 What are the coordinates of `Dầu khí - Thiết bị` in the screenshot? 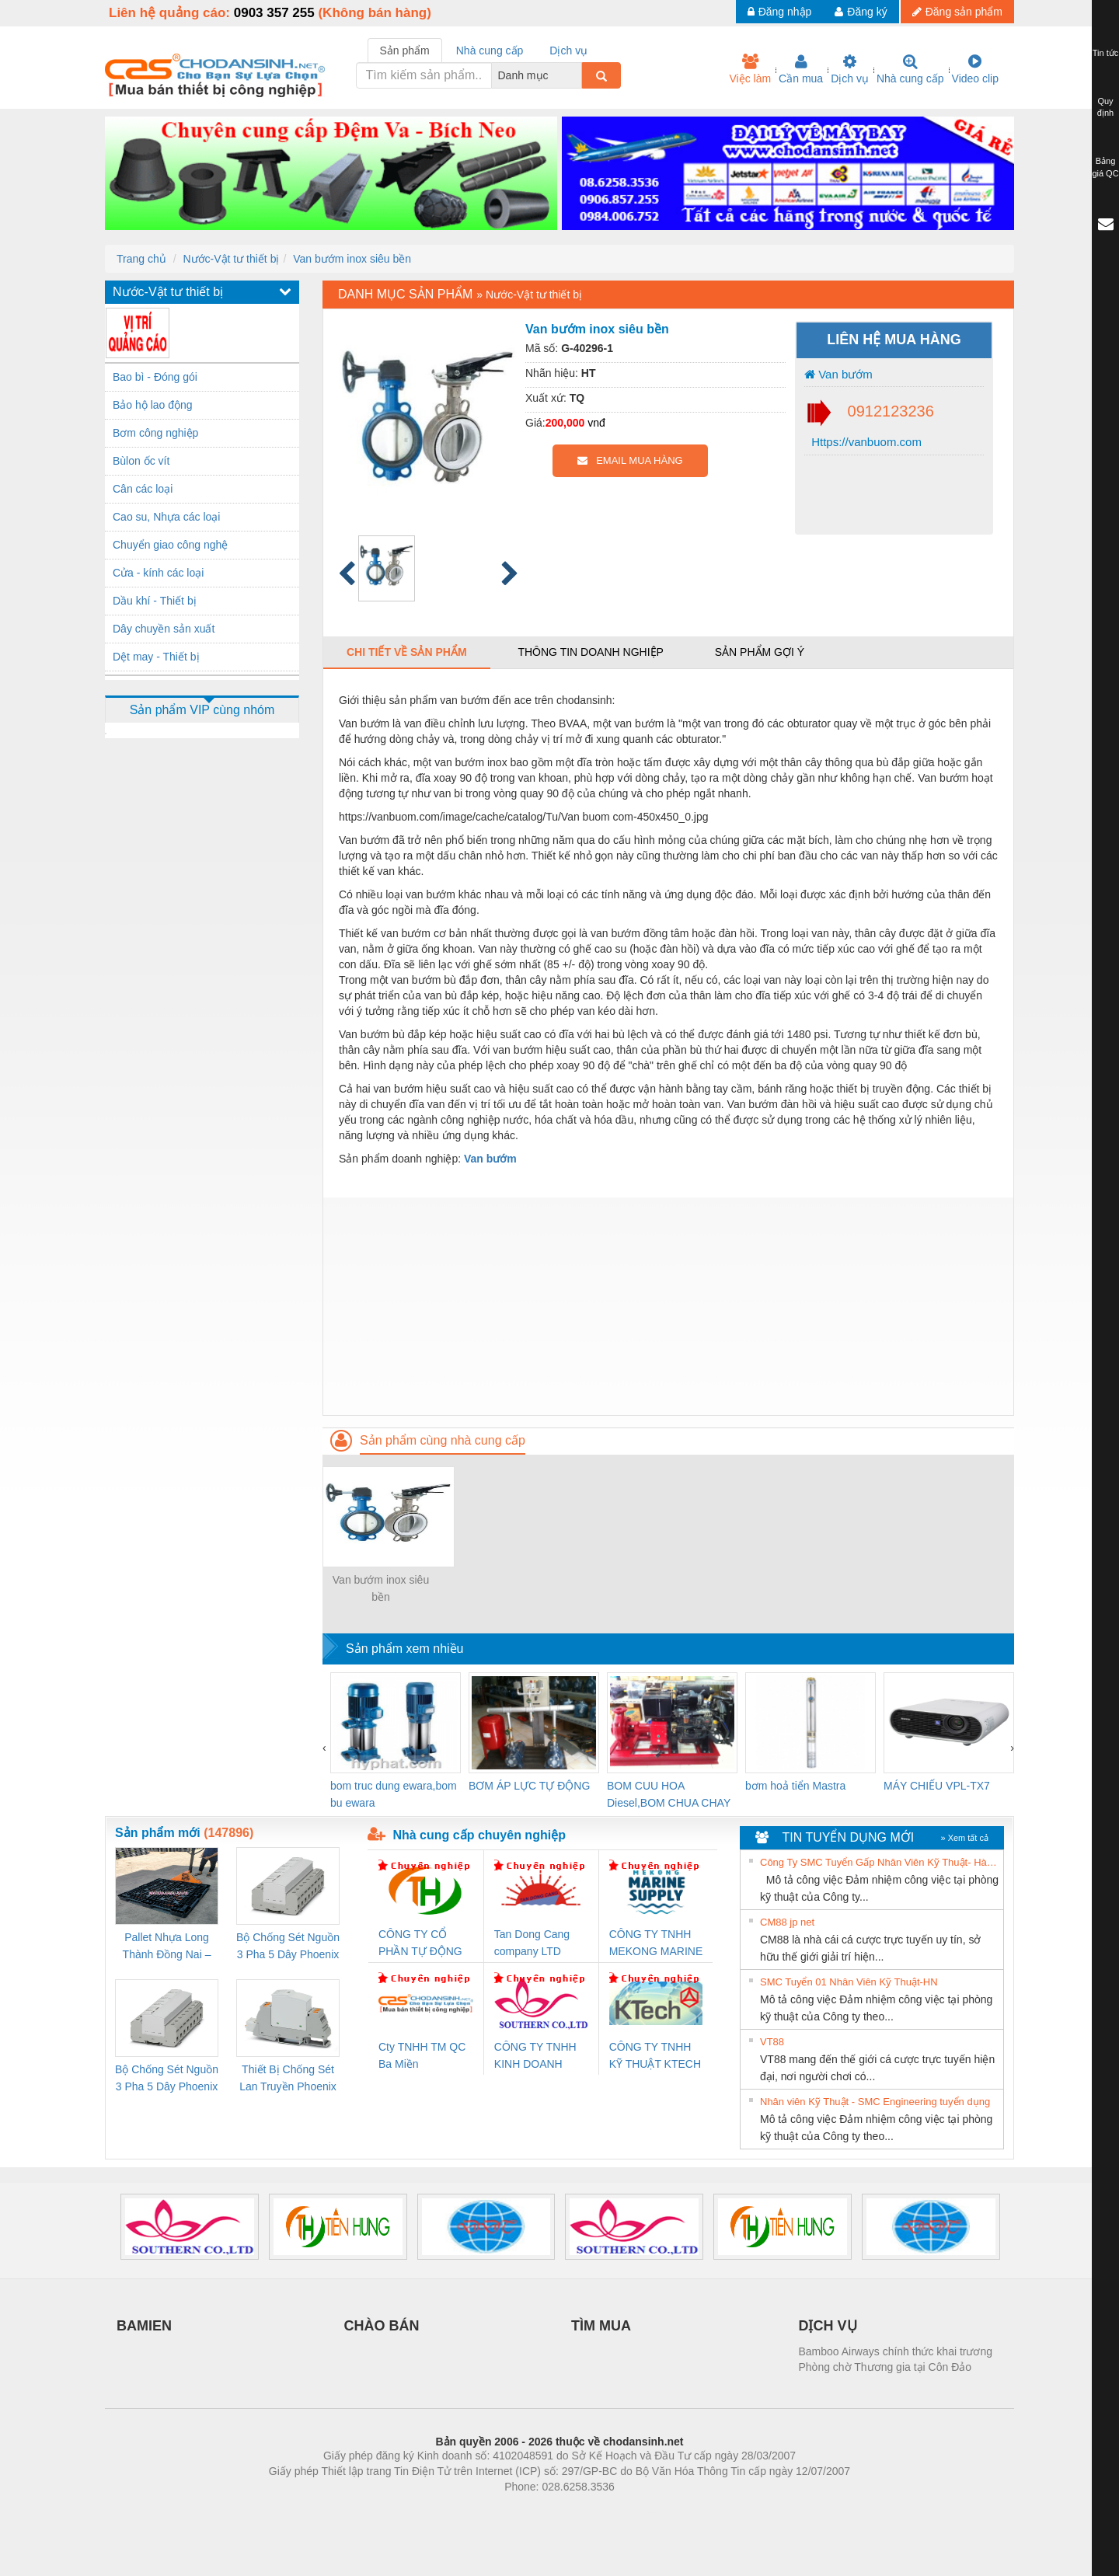 It's located at (155, 600).